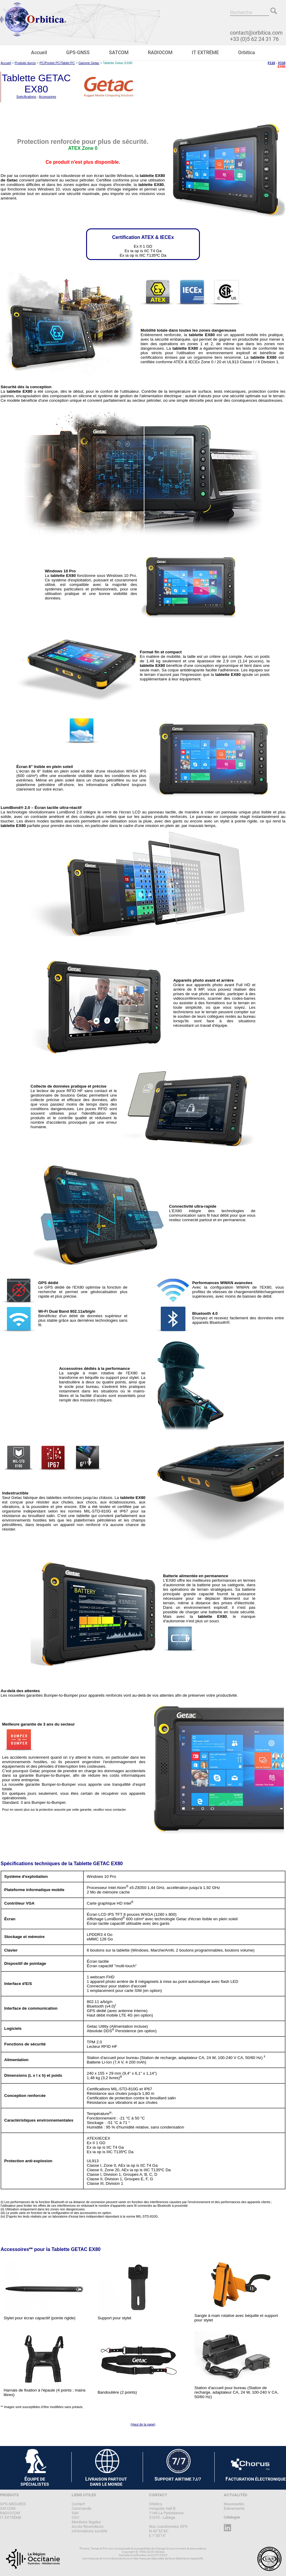 The width and height of the screenshot is (286, 2576). What do you see at coordinates (205, 52) in the screenshot?
I see `IT EXTRÊME` at bounding box center [205, 52].